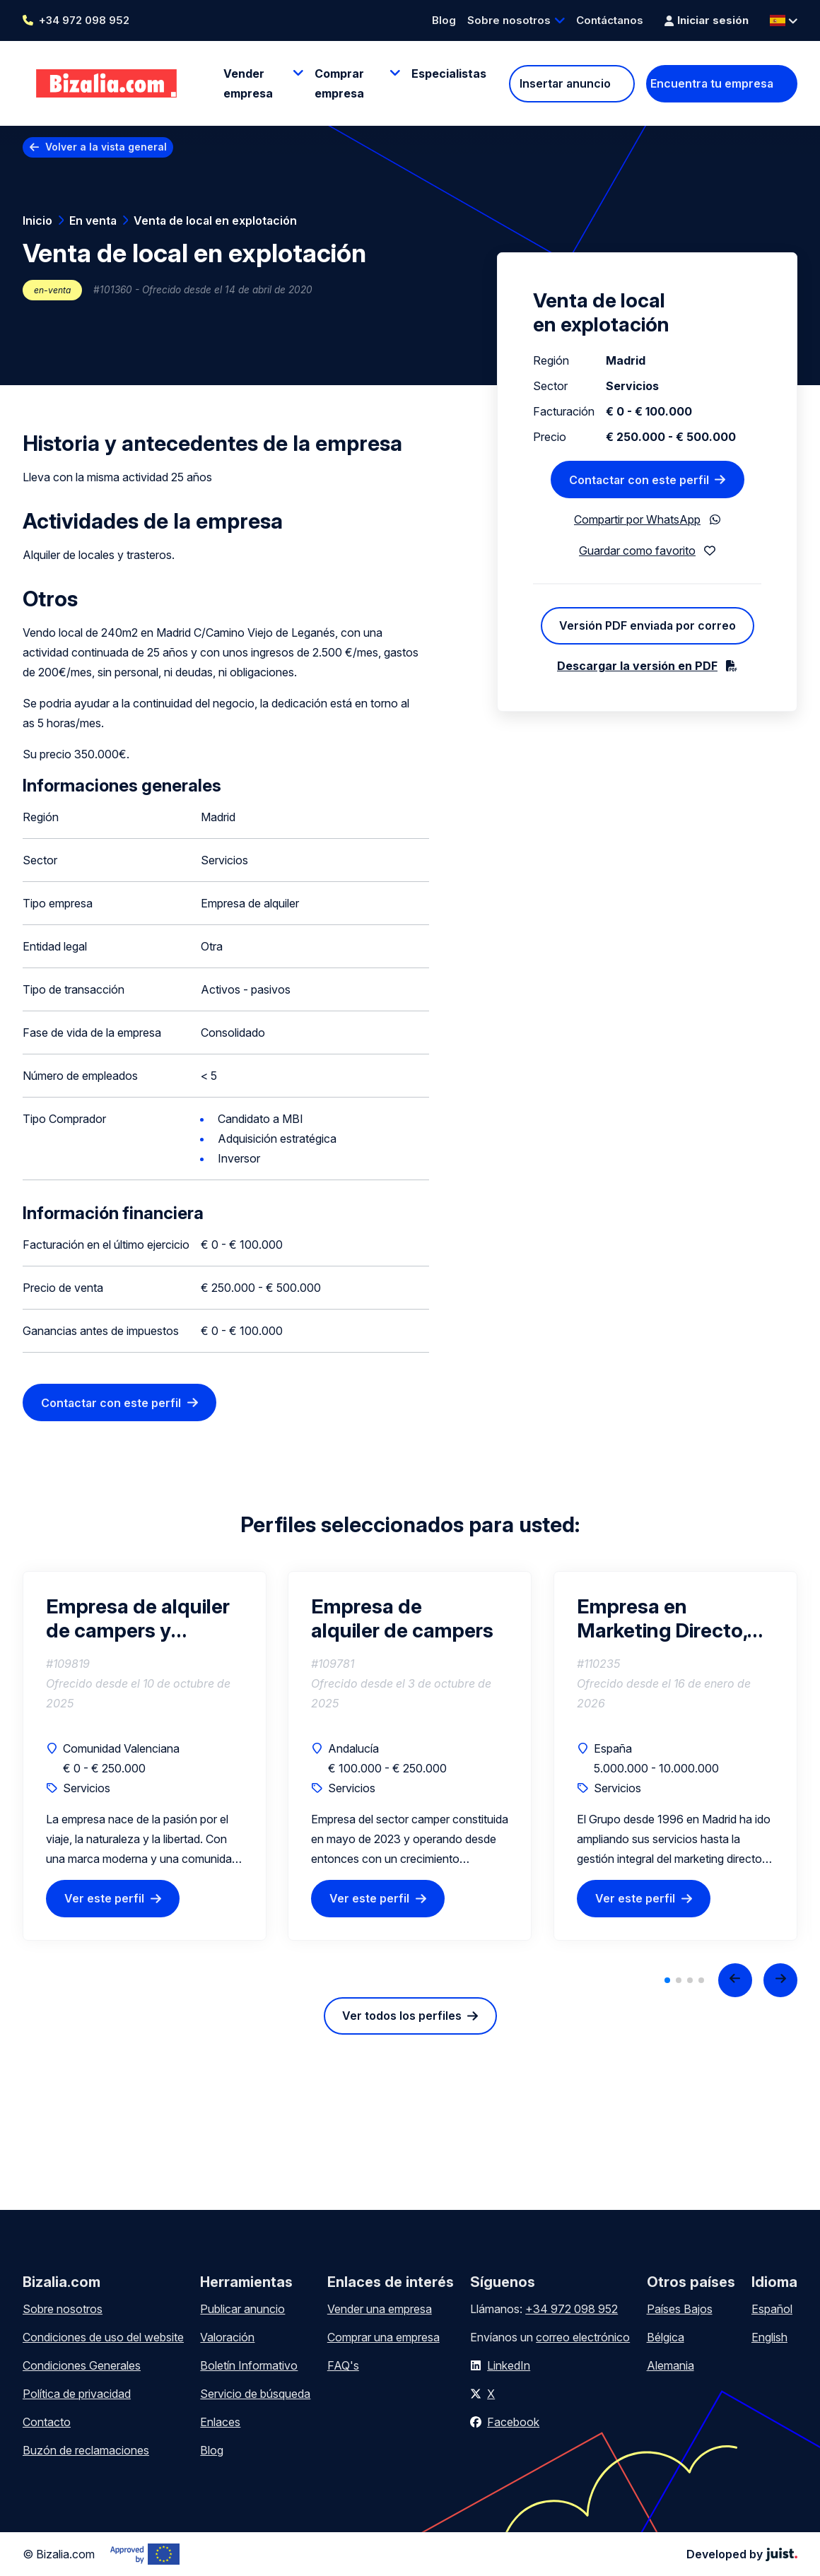 The width and height of the screenshot is (820, 2576). What do you see at coordinates (249, 2365) in the screenshot?
I see `Boletín Informativo` at bounding box center [249, 2365].